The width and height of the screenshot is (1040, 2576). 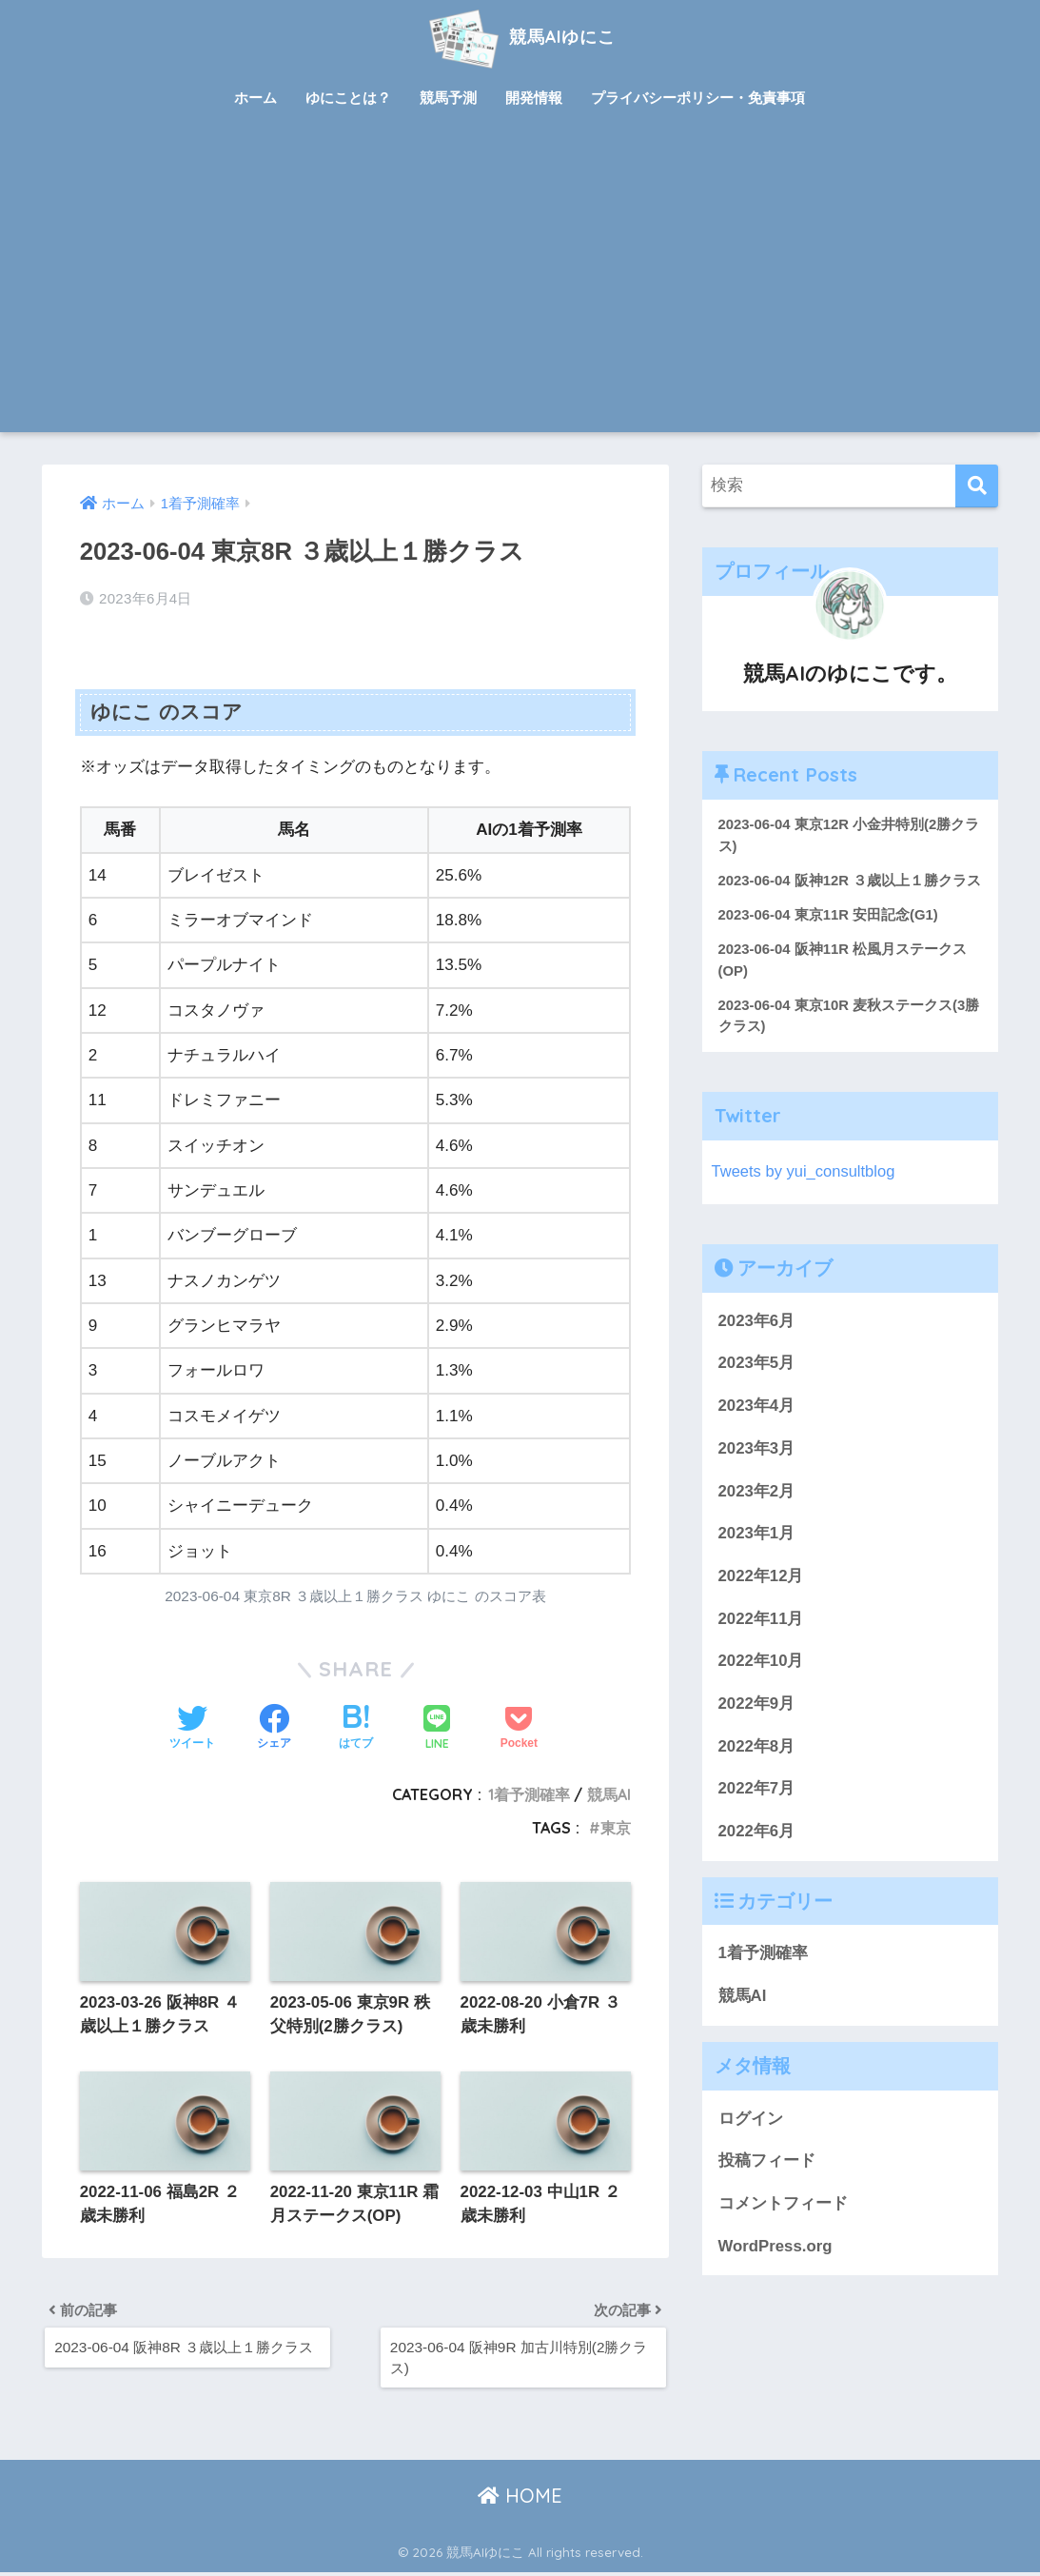 What do you see at coordinates (756, 1387) in the screenshot?
I see `2023年5月` at bounding box center [756, 1387].